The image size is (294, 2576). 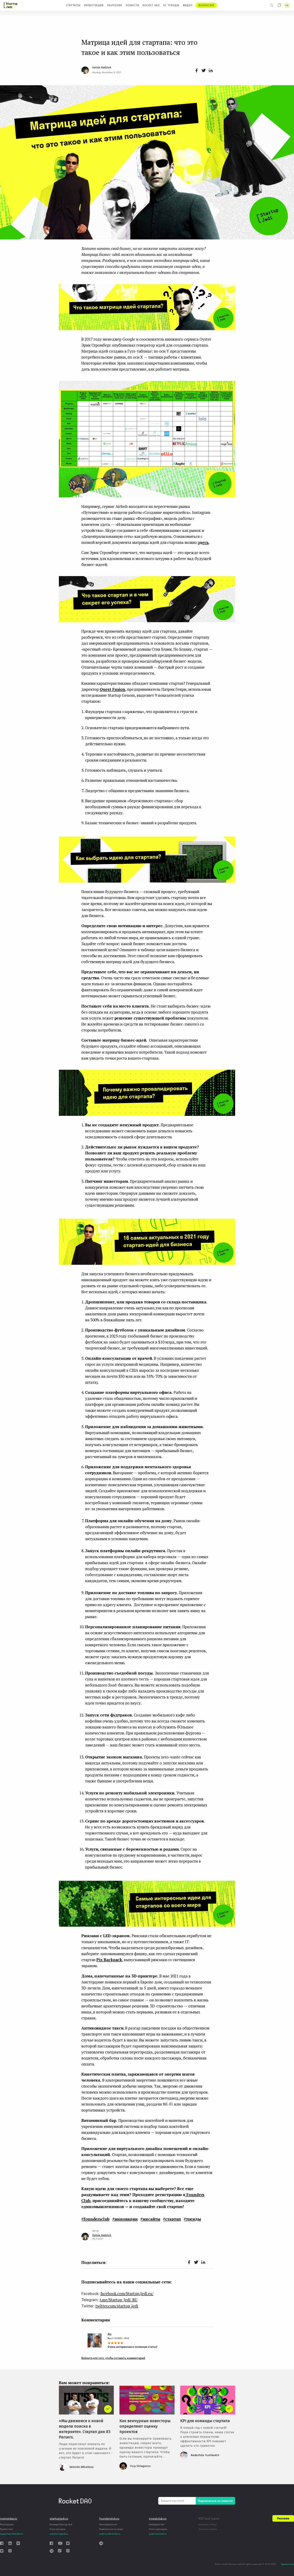 I want to click on yo@investclub.vc, so click(x=158, y=2533).